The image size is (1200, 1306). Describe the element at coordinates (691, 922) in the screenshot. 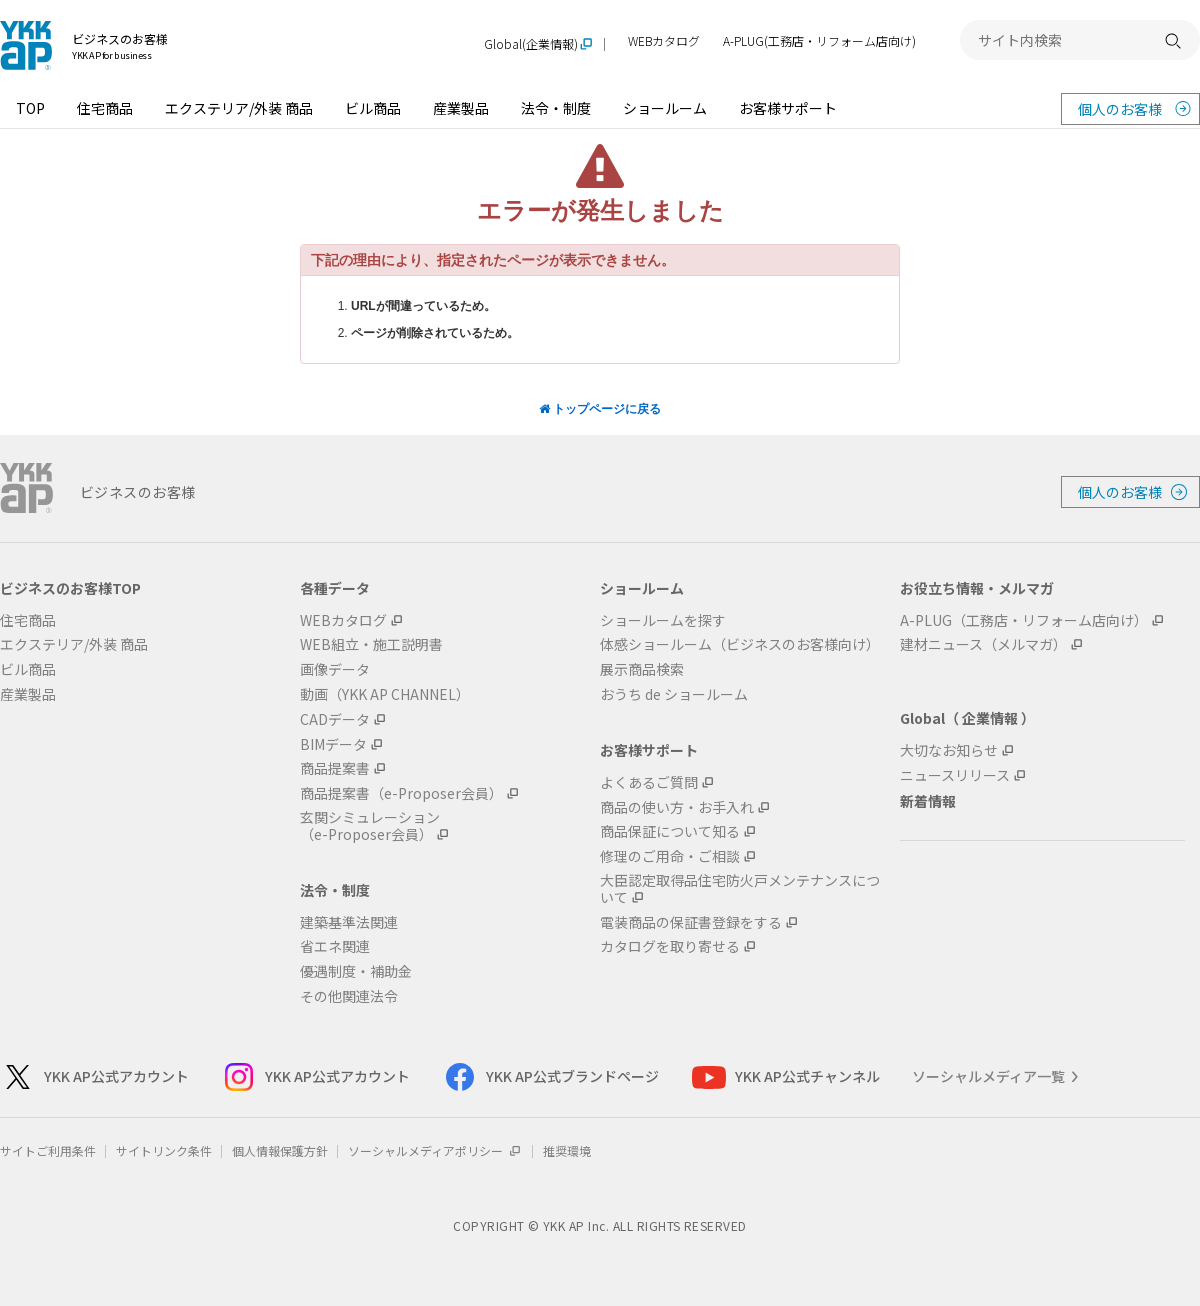

I see `電装商品の保証書登録をする` at that location.